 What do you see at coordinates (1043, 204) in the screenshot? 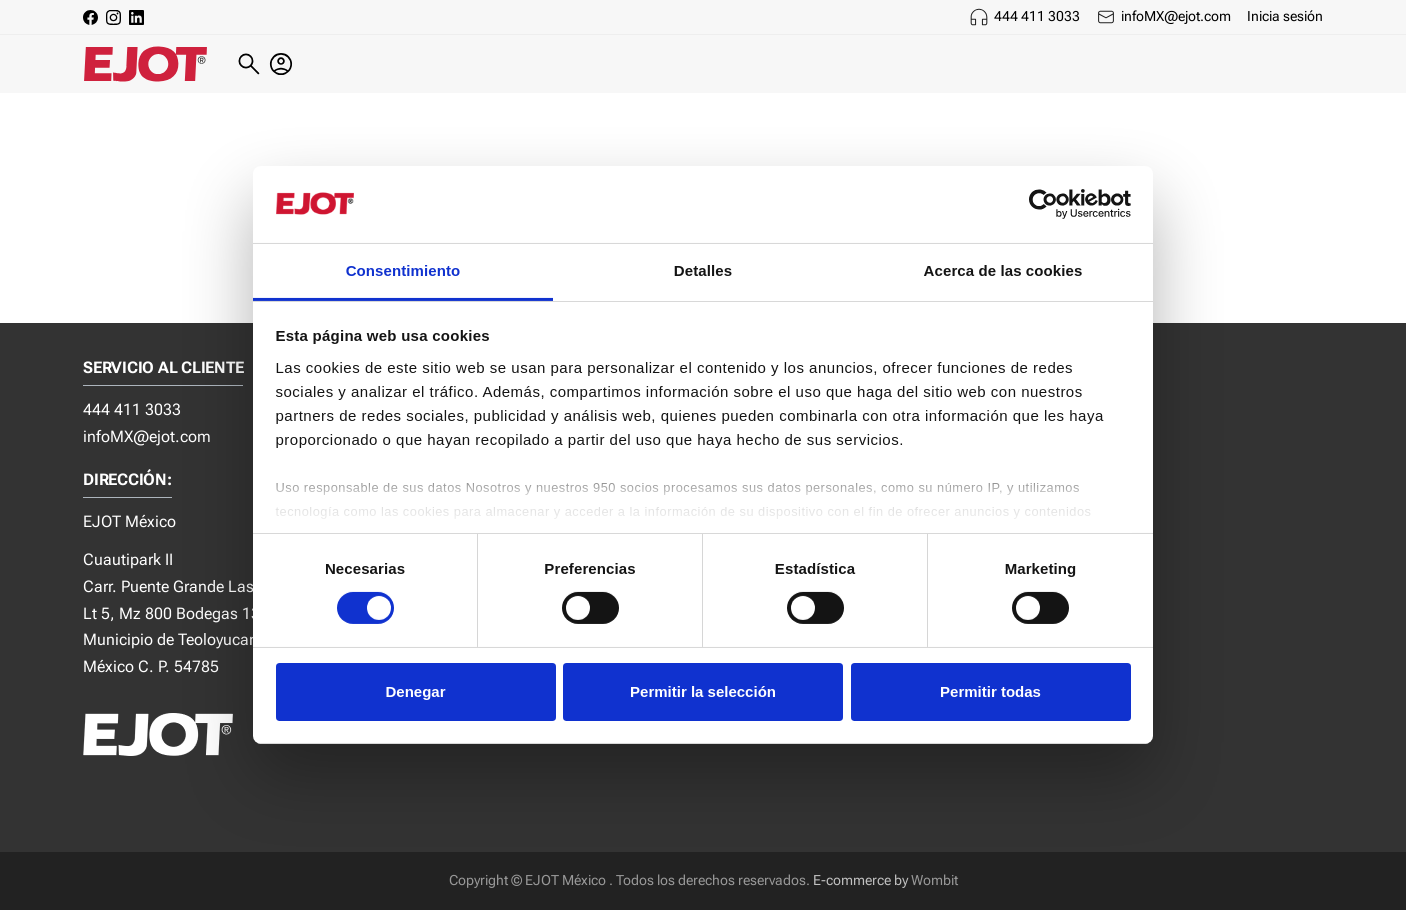
I see `[Cookiebot de Usercentrics - se abre en una nueva pestaña]` at bounding box center [1043, 204].